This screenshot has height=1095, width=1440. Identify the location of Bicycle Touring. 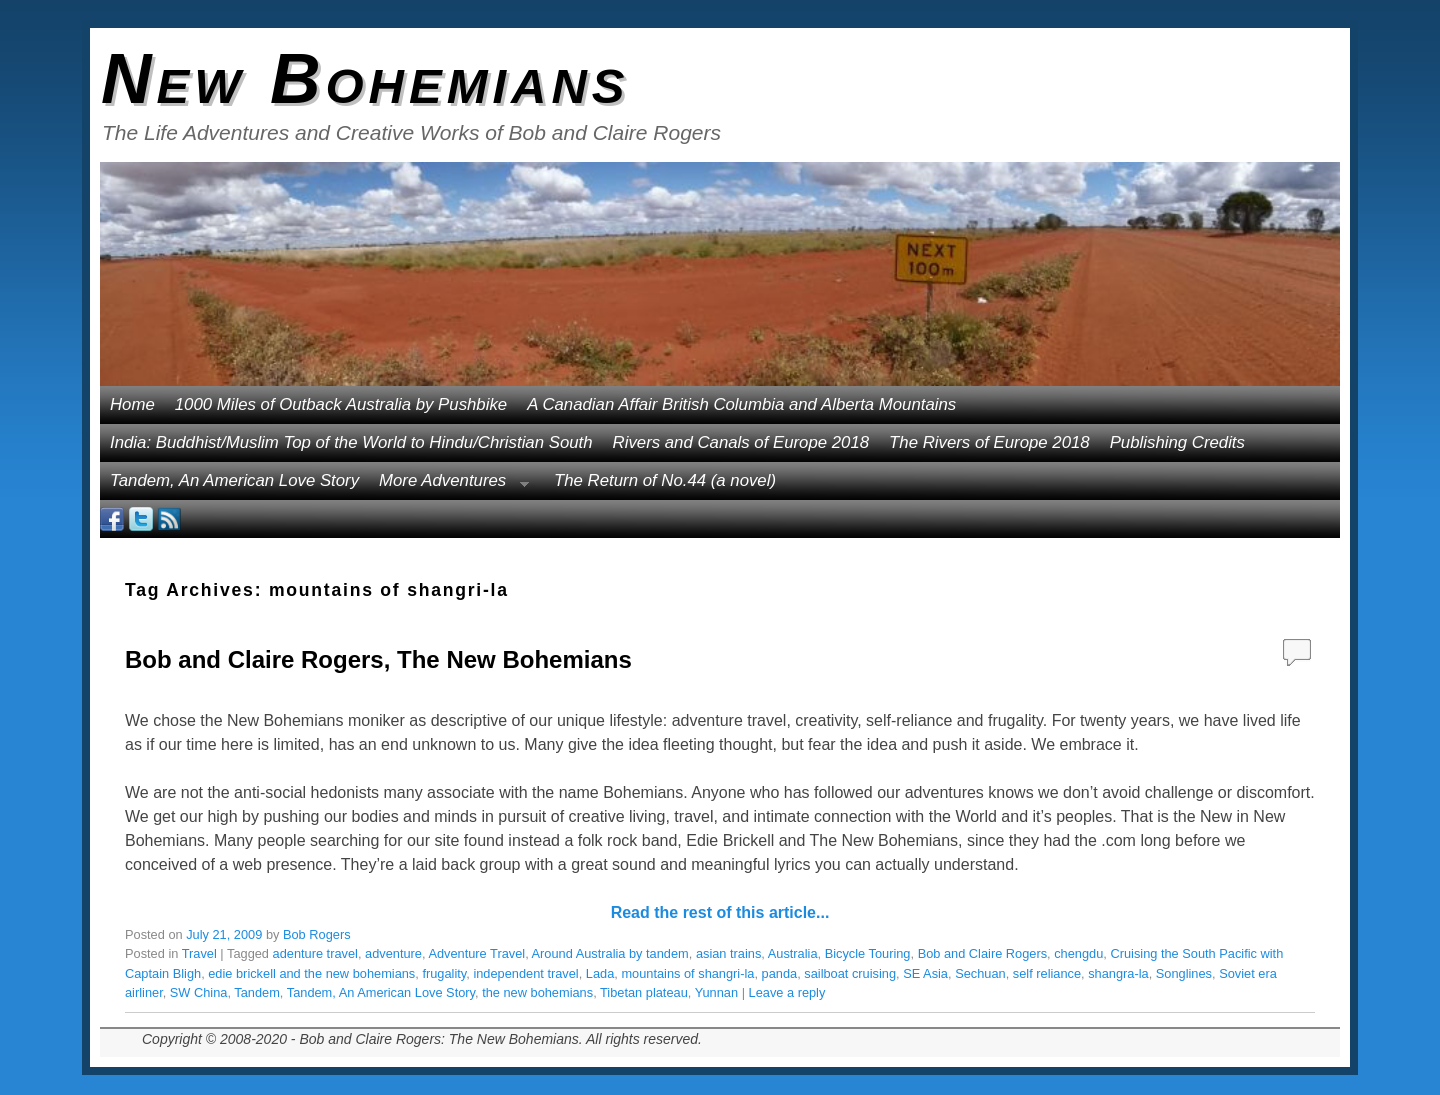
(868, 953).